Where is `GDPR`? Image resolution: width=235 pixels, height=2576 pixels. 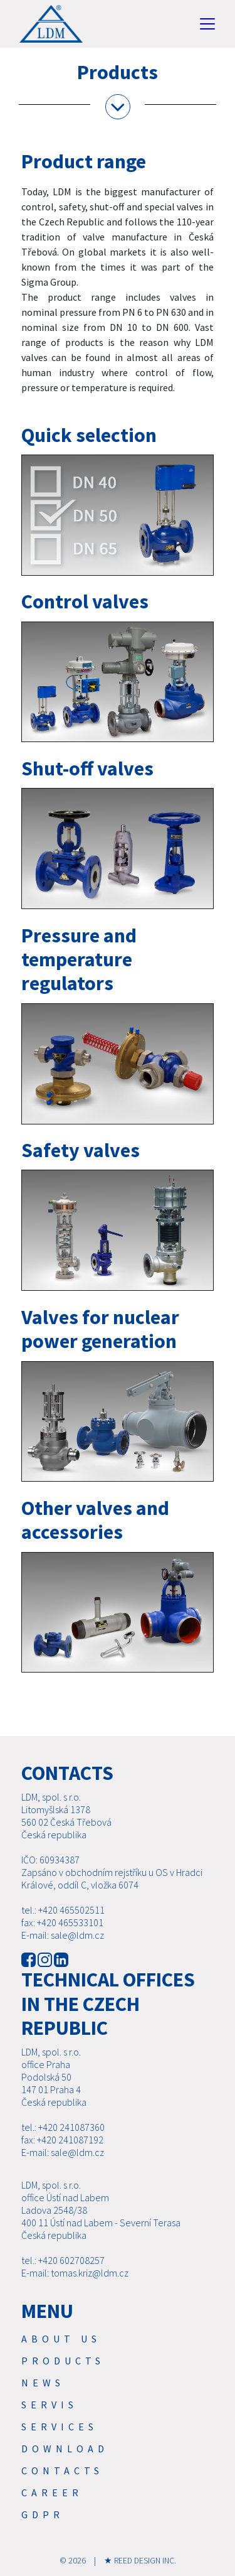 GDPR is located at coordinates (42, 2514).